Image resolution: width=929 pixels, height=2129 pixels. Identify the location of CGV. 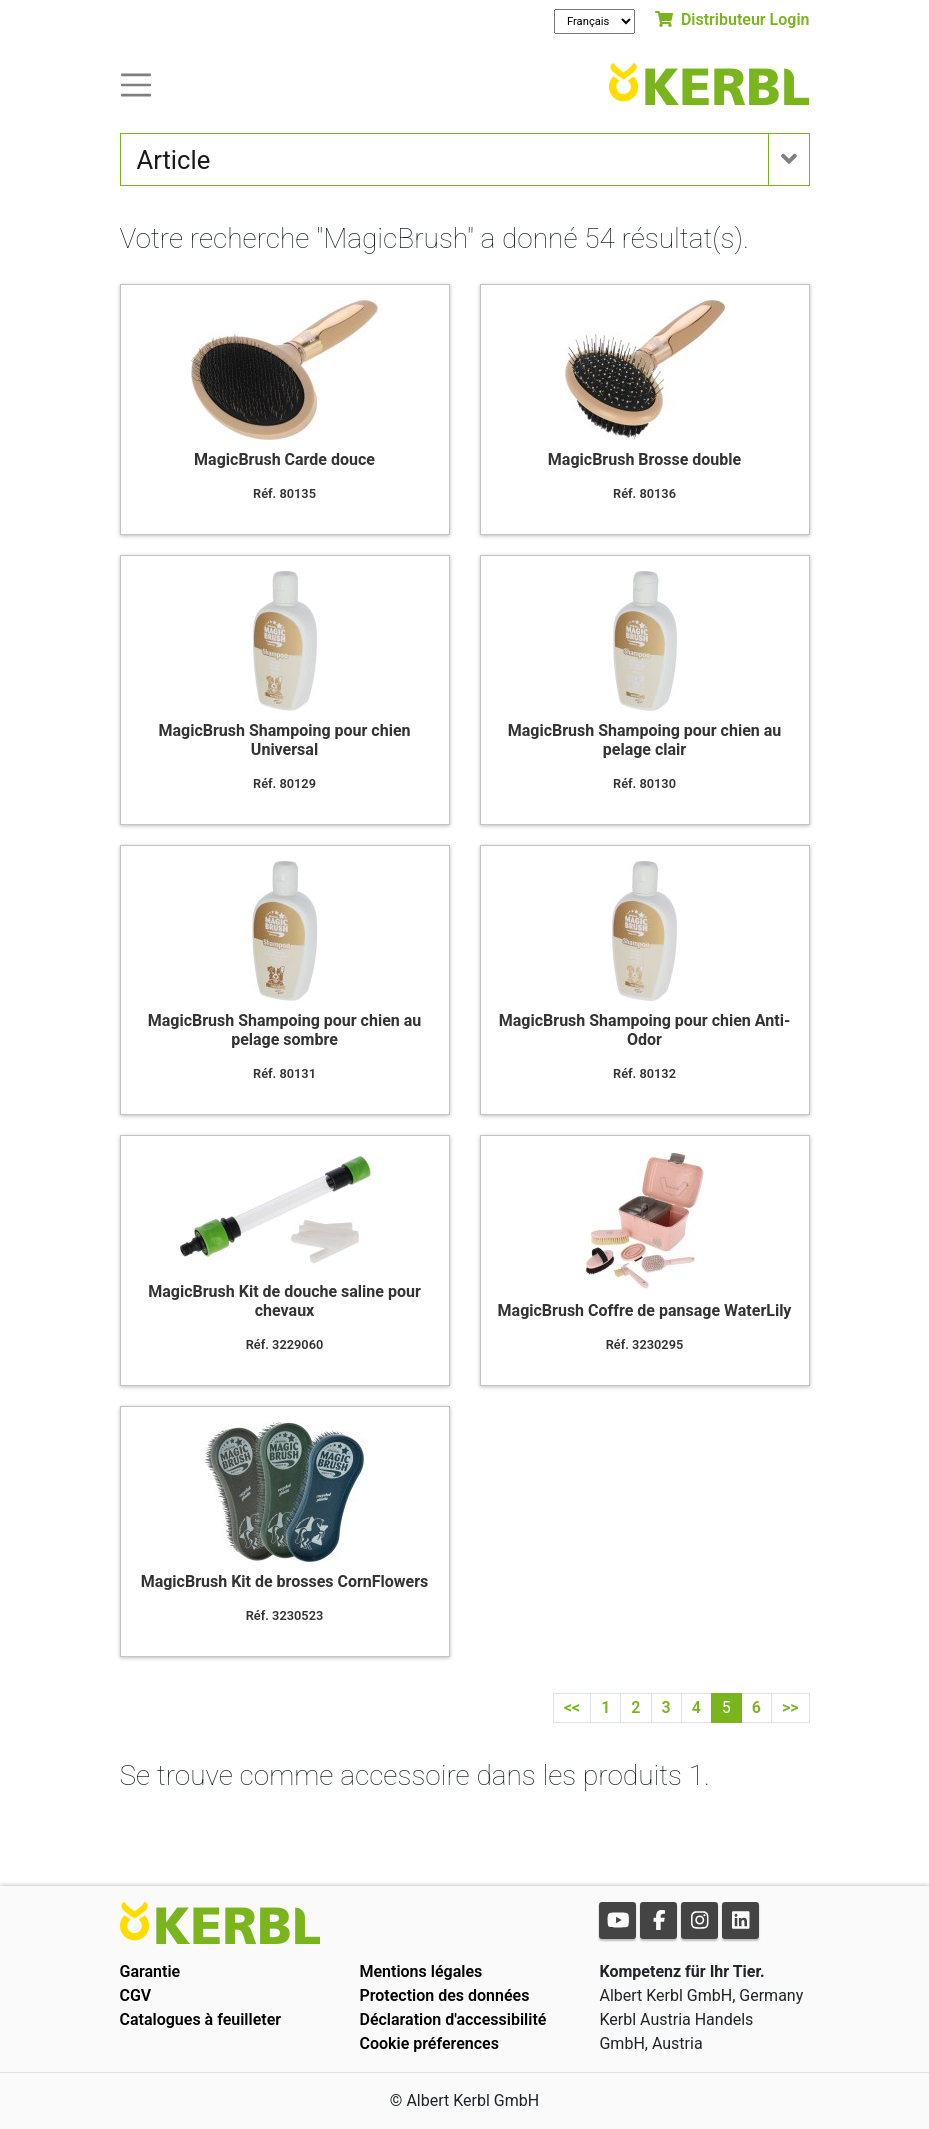
(136, 1995).